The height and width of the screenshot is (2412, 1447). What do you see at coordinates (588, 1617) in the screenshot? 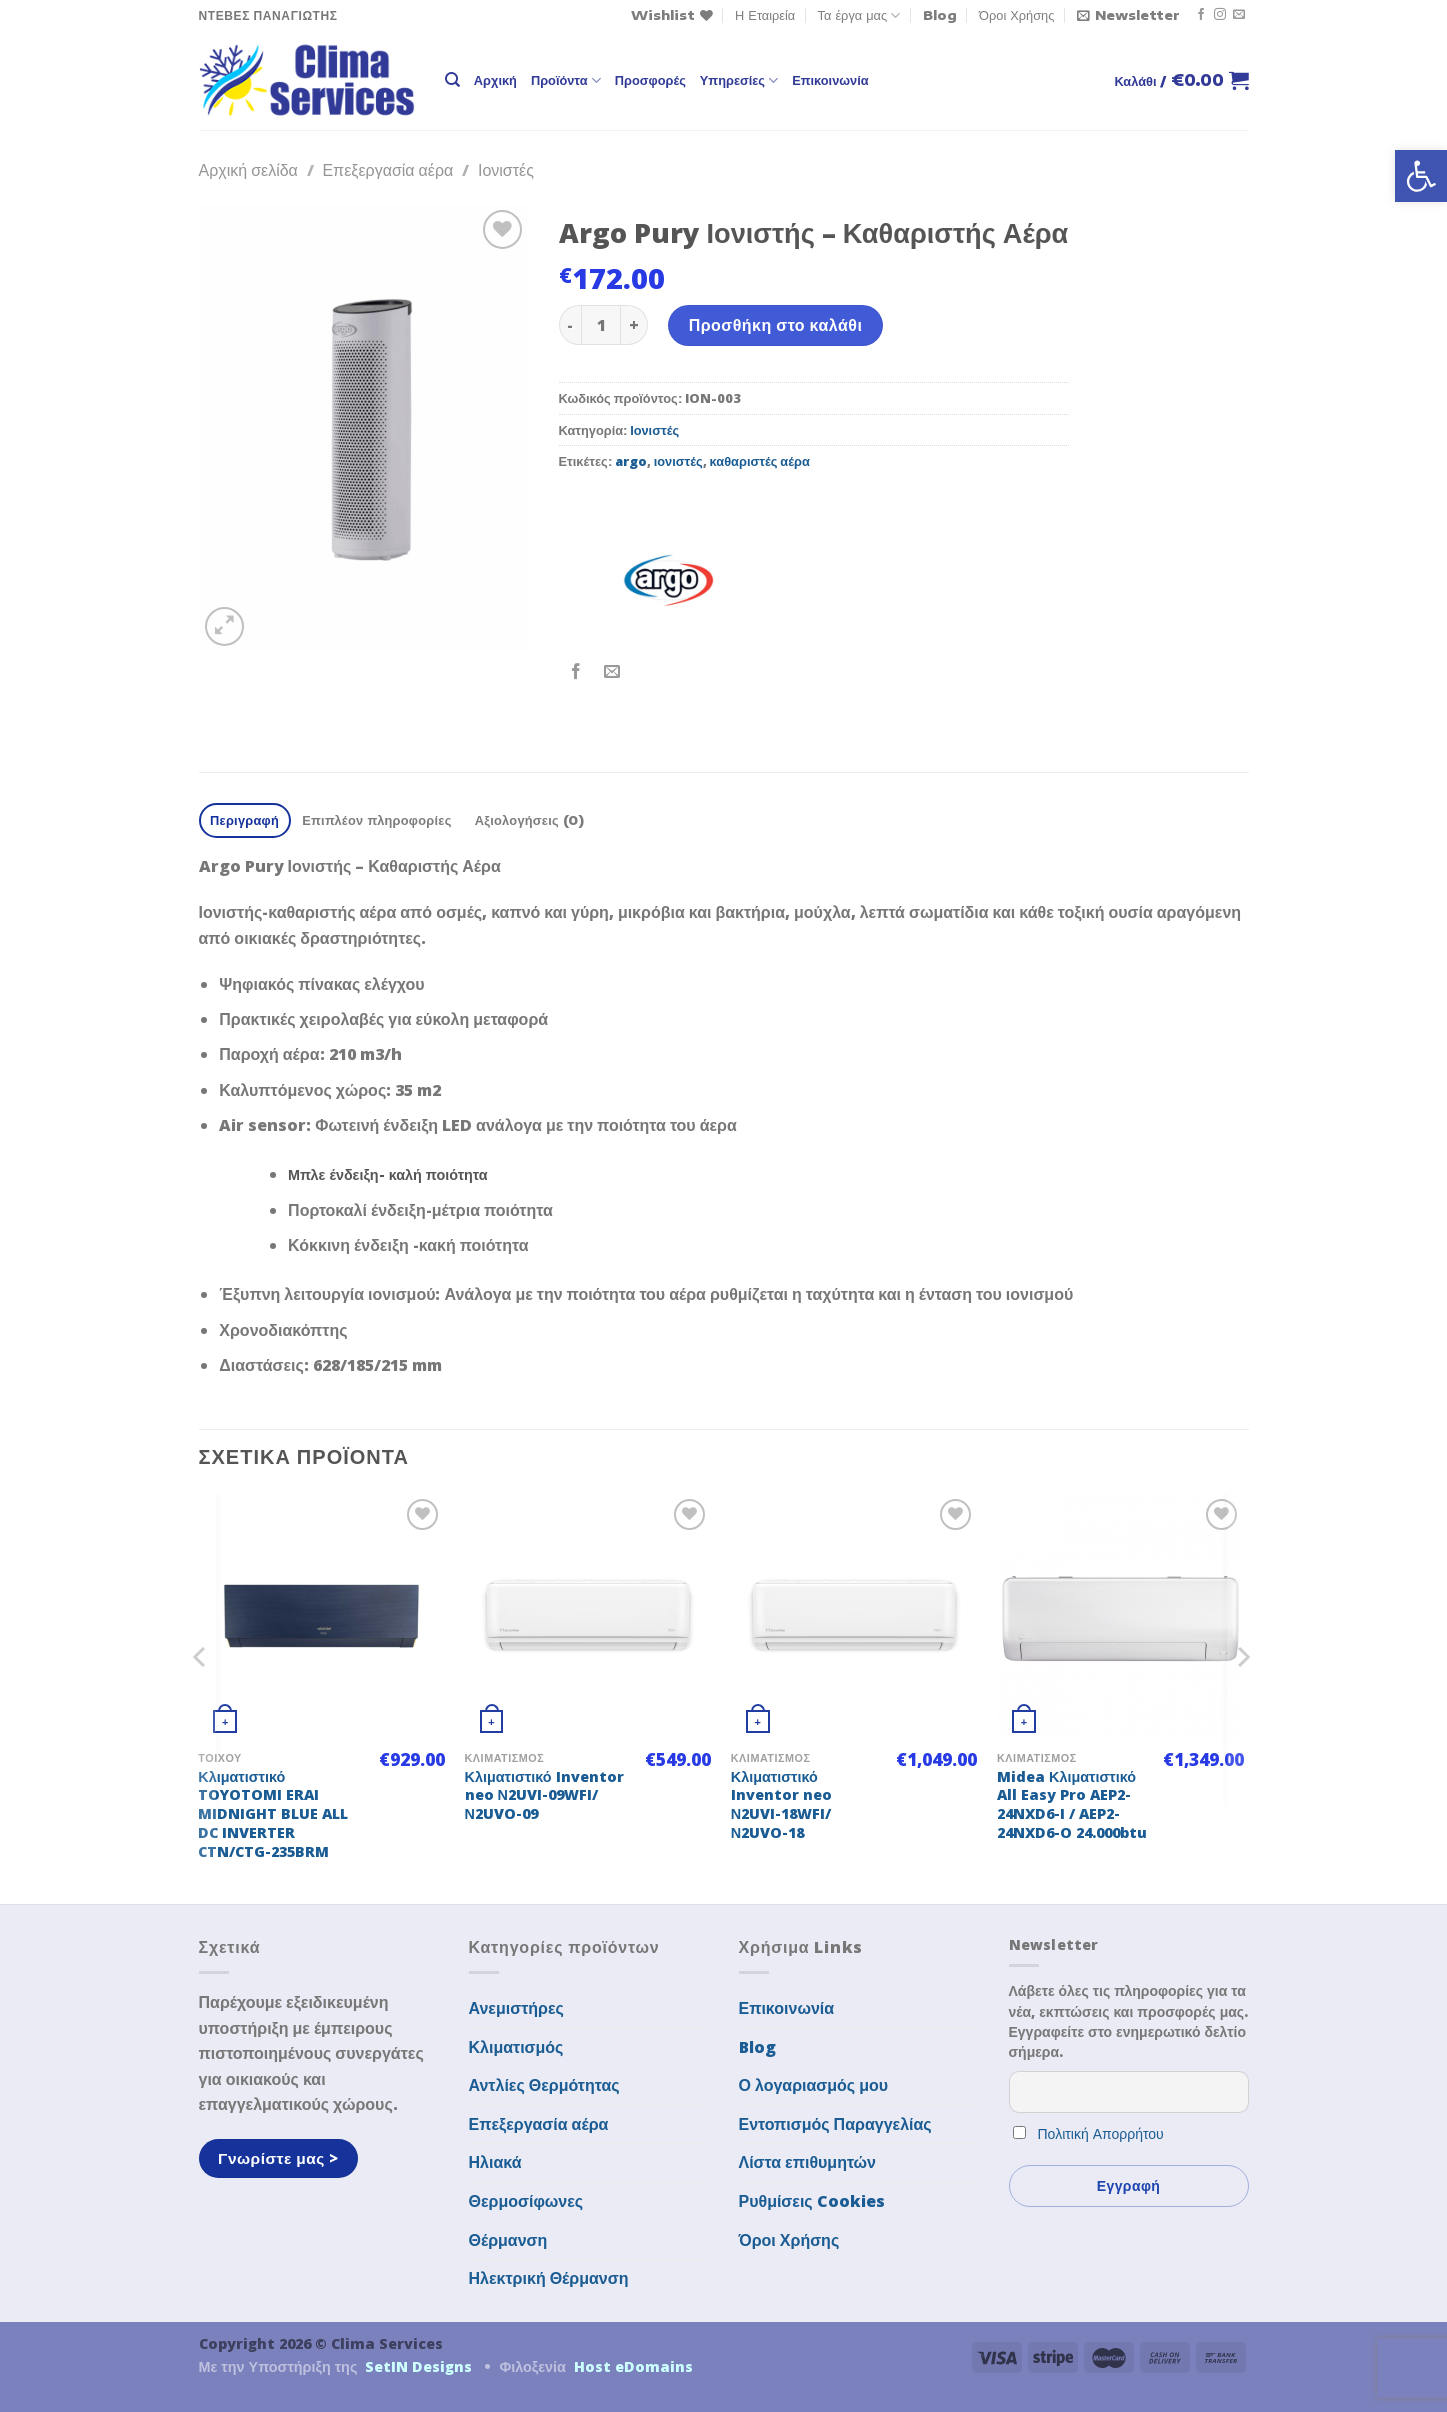
I see `[Κλιματιστικό Inventor neo Ν2UVI-09WFI/Ν2UVO-09]` at bounding box center [588, 1617].